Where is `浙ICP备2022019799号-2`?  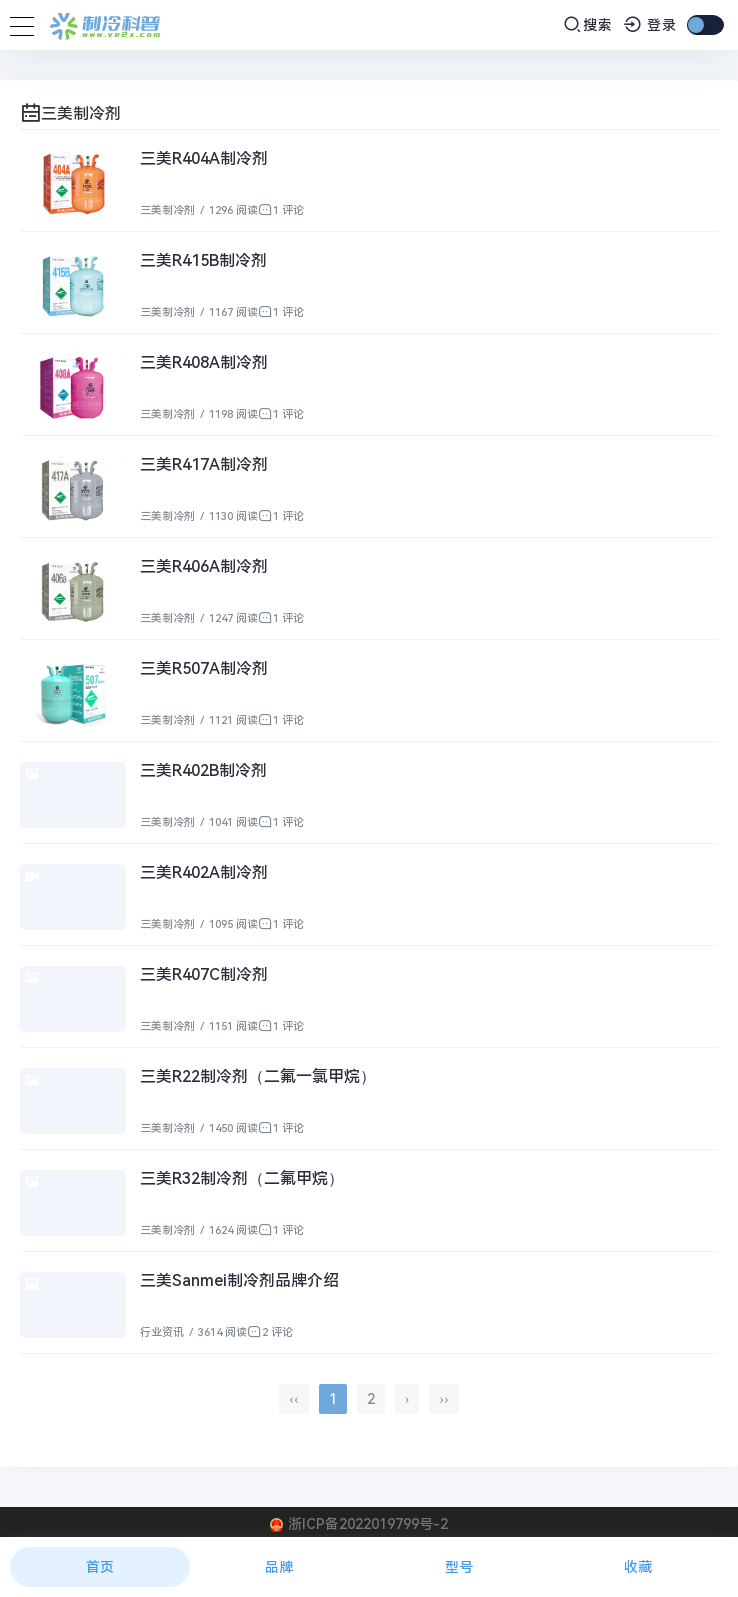
浙ICP备2022019799号-2 is located at coordinates (368, 1524).